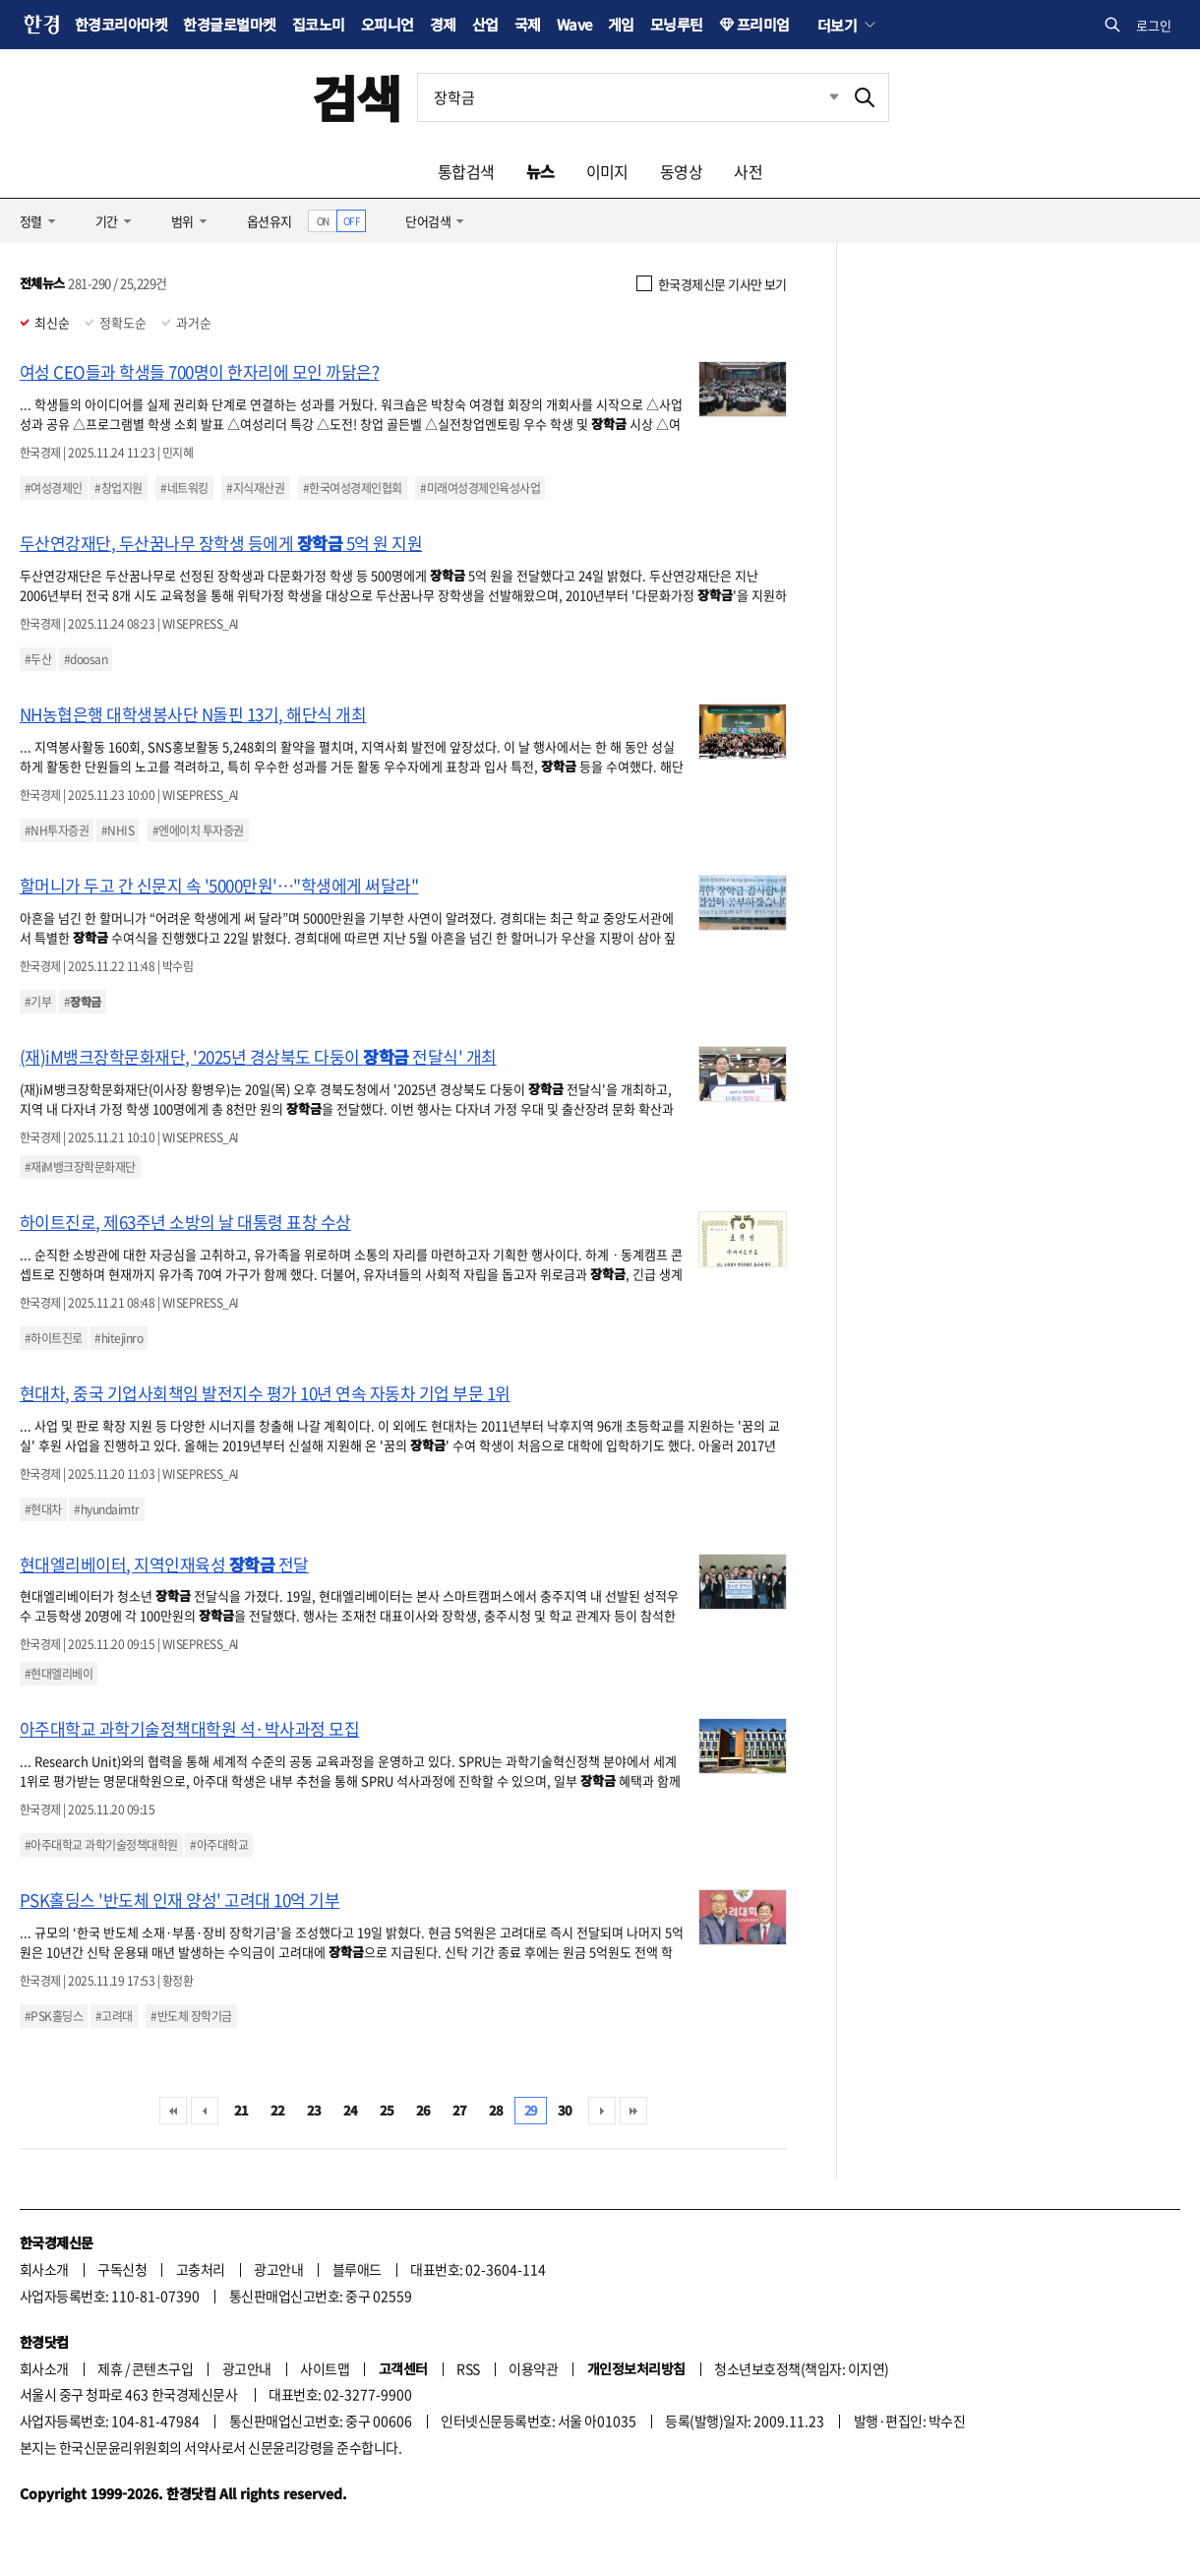 The image size is (1200, 2576). What do you see at coordinates (184, 488) in the screenshot?
I see `#네트워킹` at bounding box center [184, 488].